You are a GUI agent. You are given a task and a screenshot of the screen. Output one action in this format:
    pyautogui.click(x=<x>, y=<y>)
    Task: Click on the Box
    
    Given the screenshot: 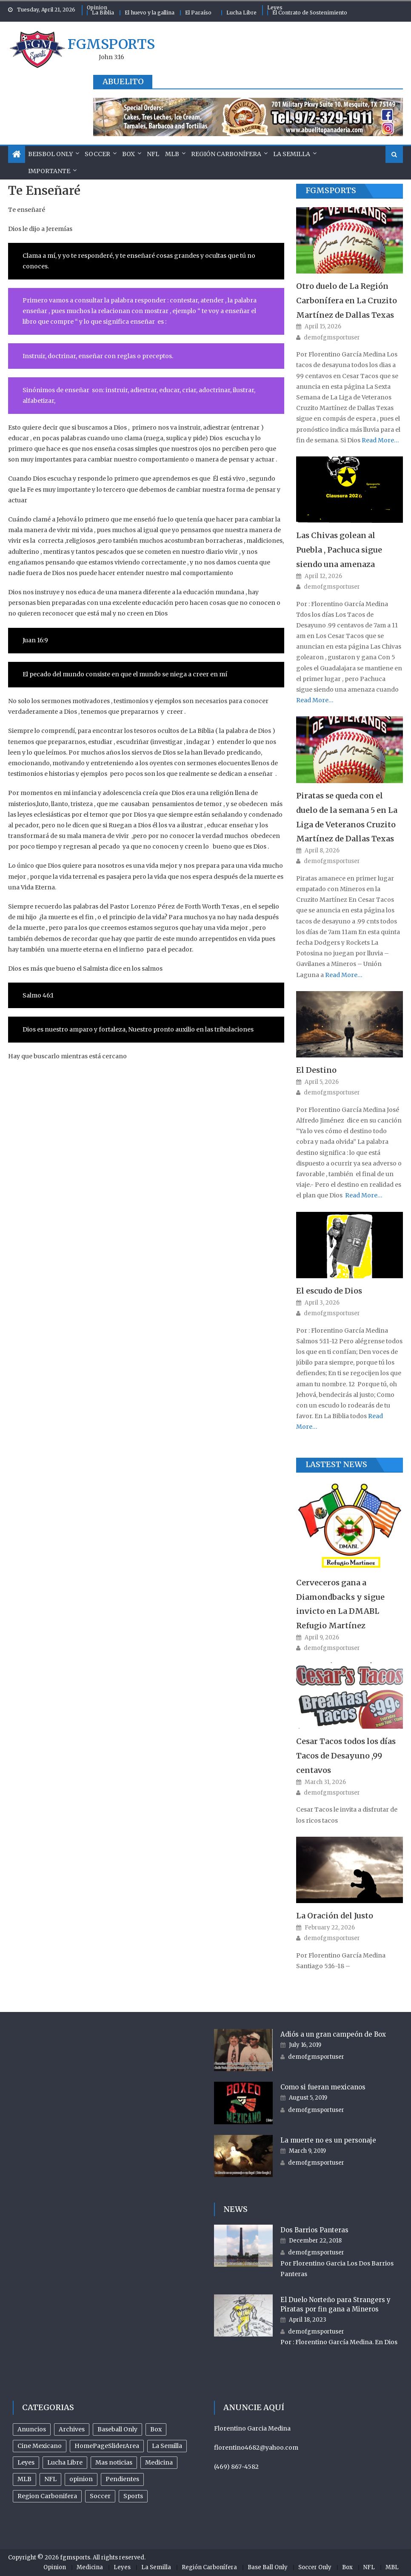 What is the action you would take?
    pyautogui.click(x=128, y=154)
    